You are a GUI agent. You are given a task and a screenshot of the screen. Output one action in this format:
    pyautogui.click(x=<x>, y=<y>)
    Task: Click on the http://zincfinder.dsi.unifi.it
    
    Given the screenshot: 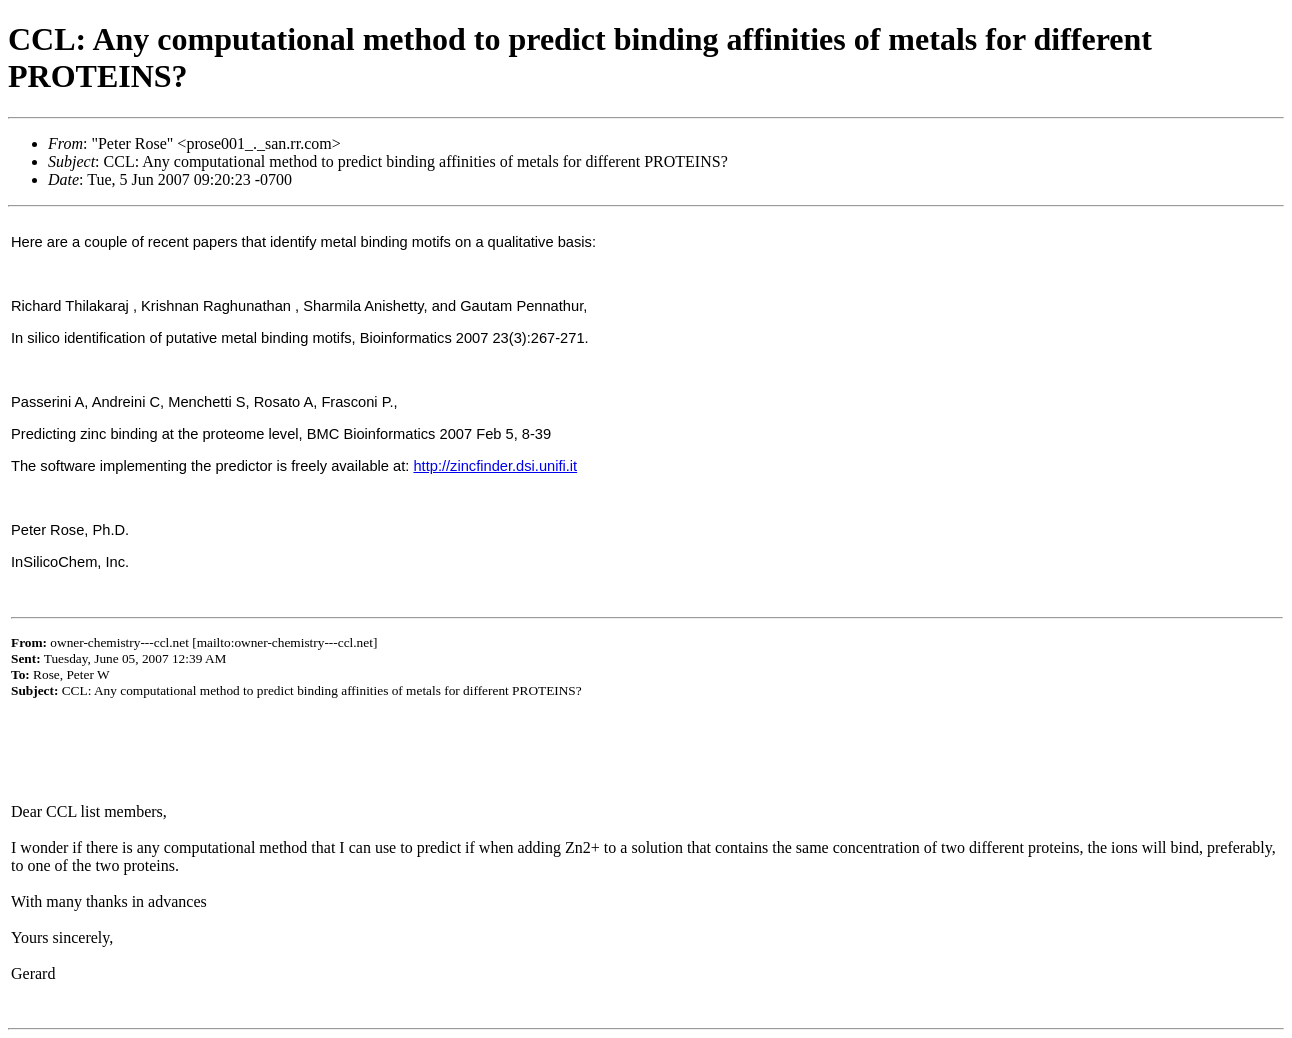 What is the action you would take?
    pyautogui.click(x=495, y=466)
    